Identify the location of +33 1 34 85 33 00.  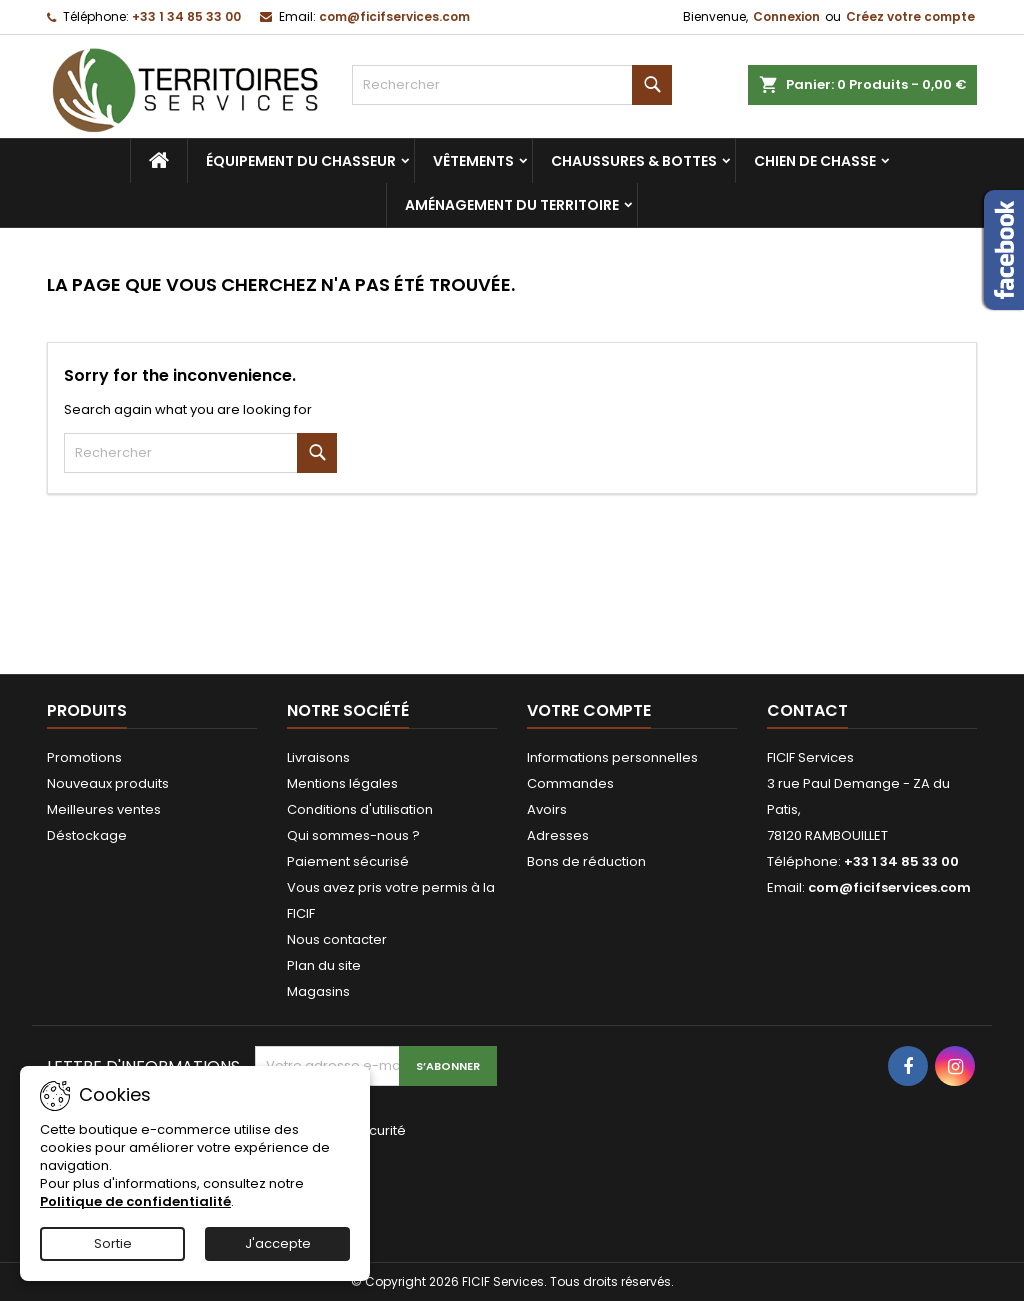
(186, 16).